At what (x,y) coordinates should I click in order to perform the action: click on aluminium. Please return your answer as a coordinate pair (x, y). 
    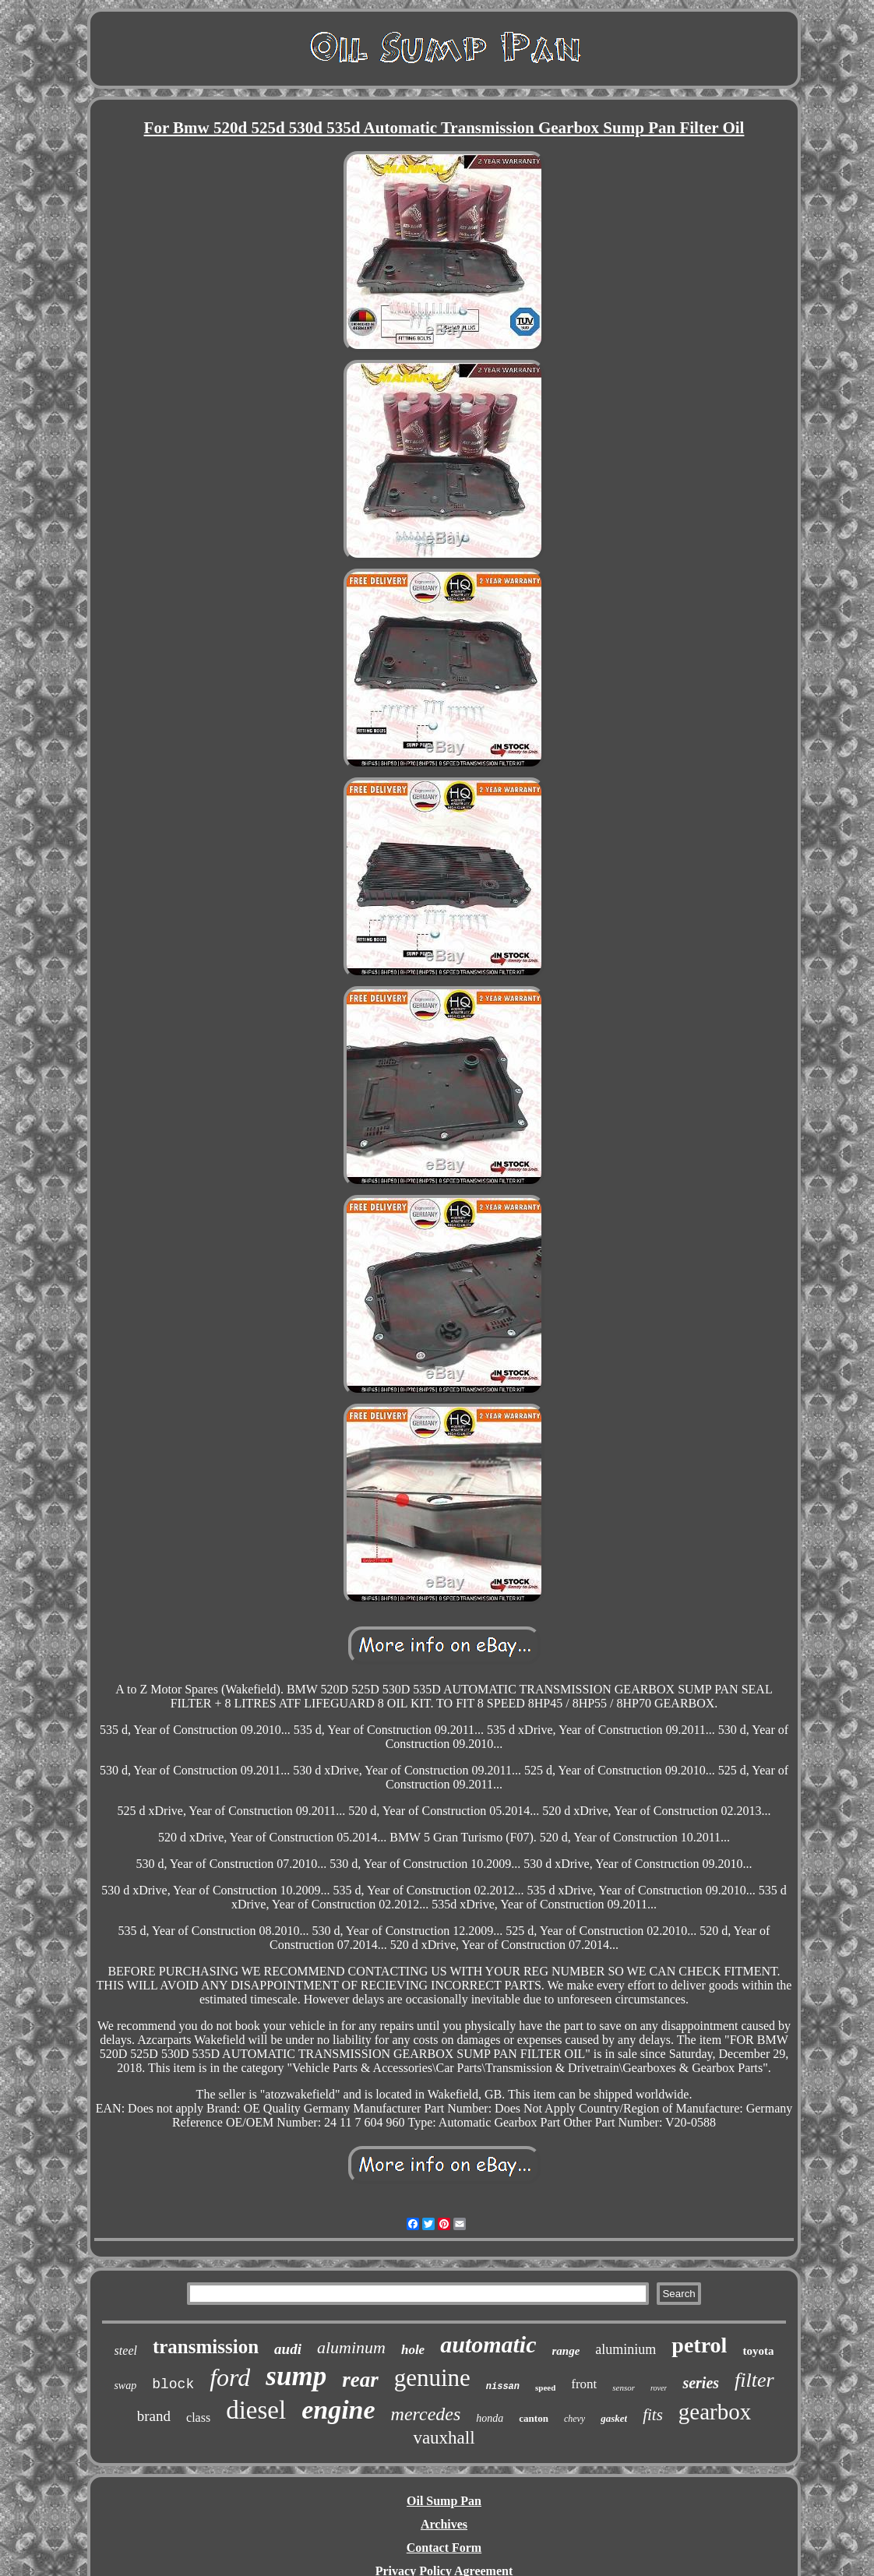
    Looking at the image, I should click on (625, 2349).